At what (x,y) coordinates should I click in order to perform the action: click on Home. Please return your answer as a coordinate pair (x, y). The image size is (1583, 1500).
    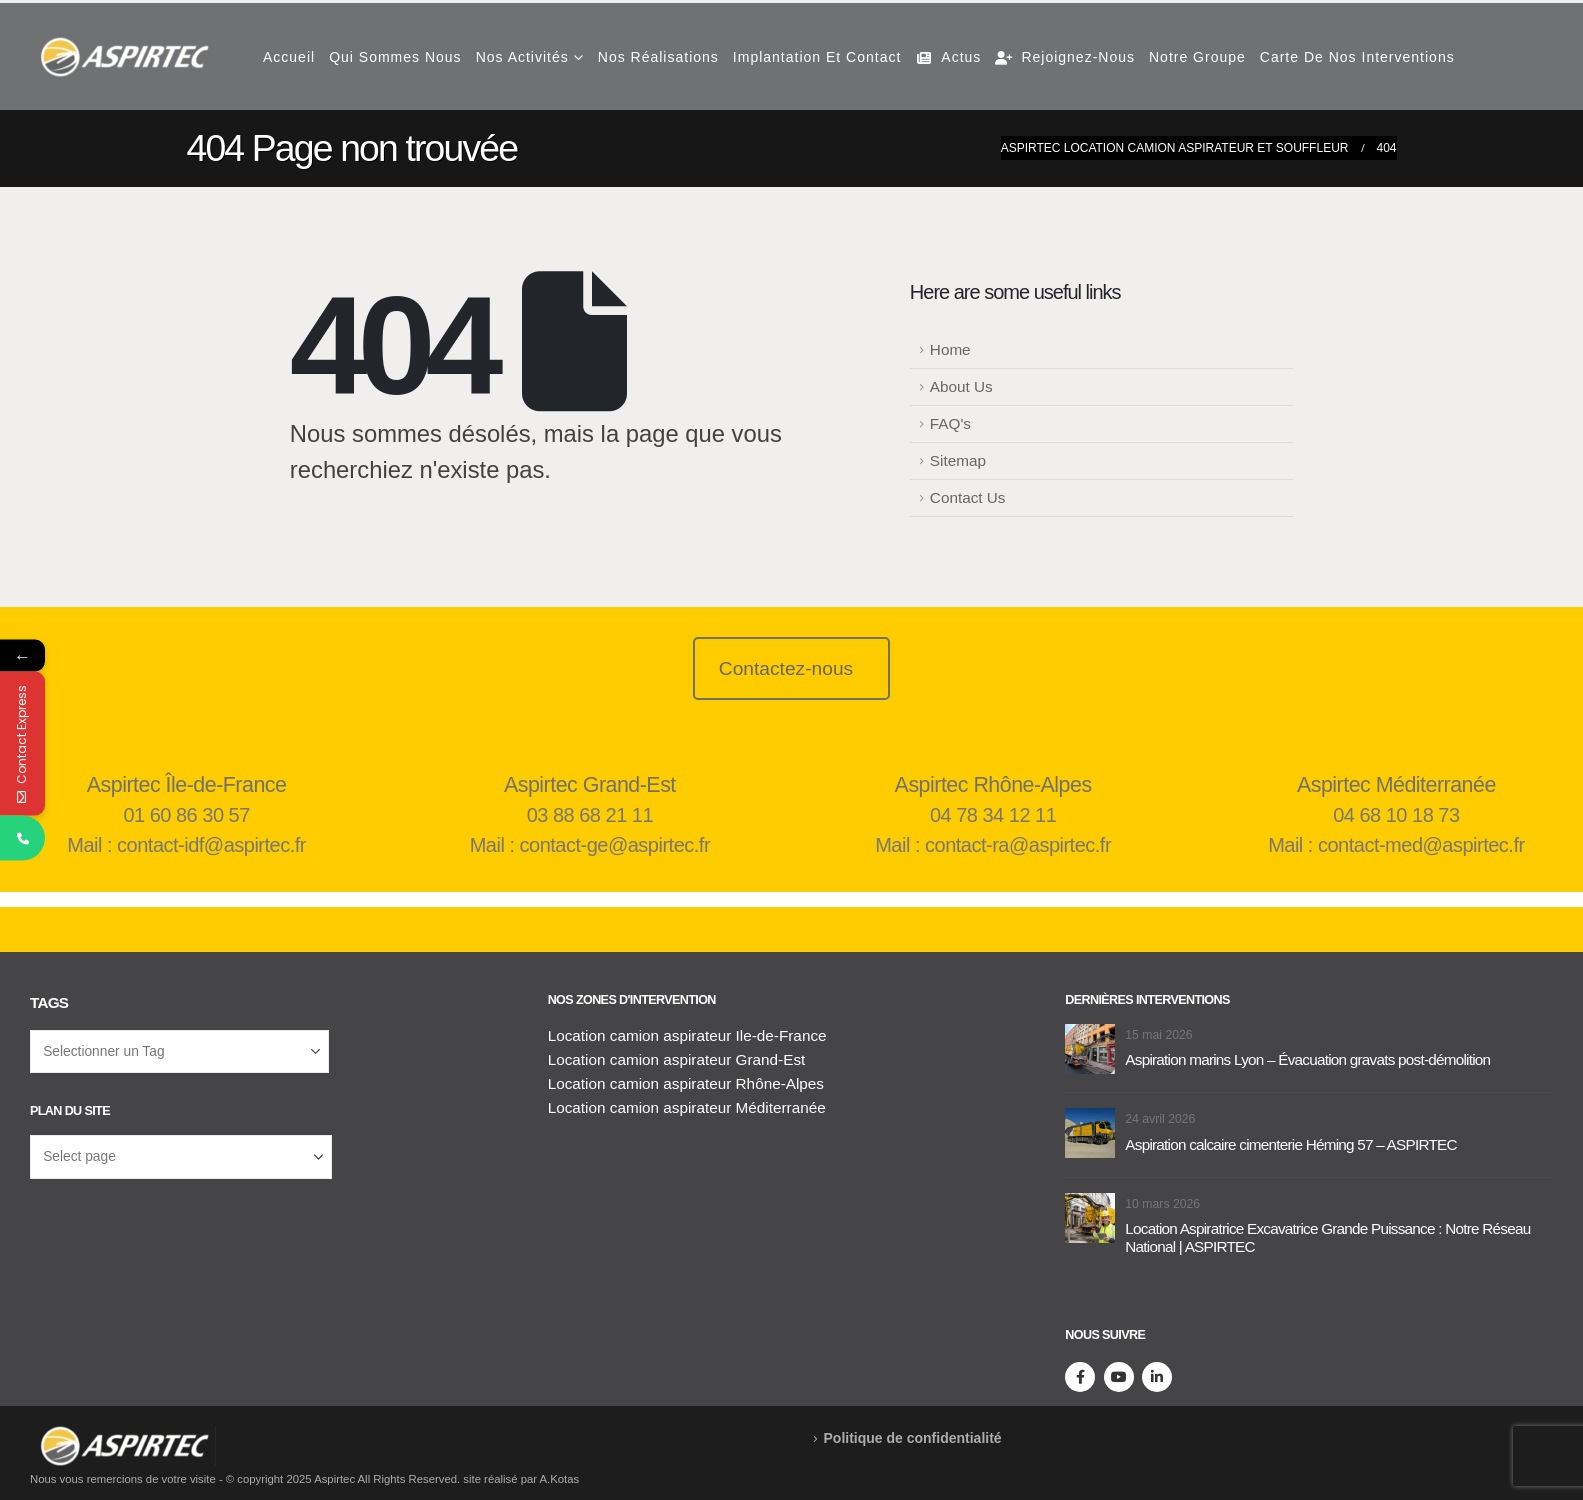
    Looking at the image, I should click on (950, 349).